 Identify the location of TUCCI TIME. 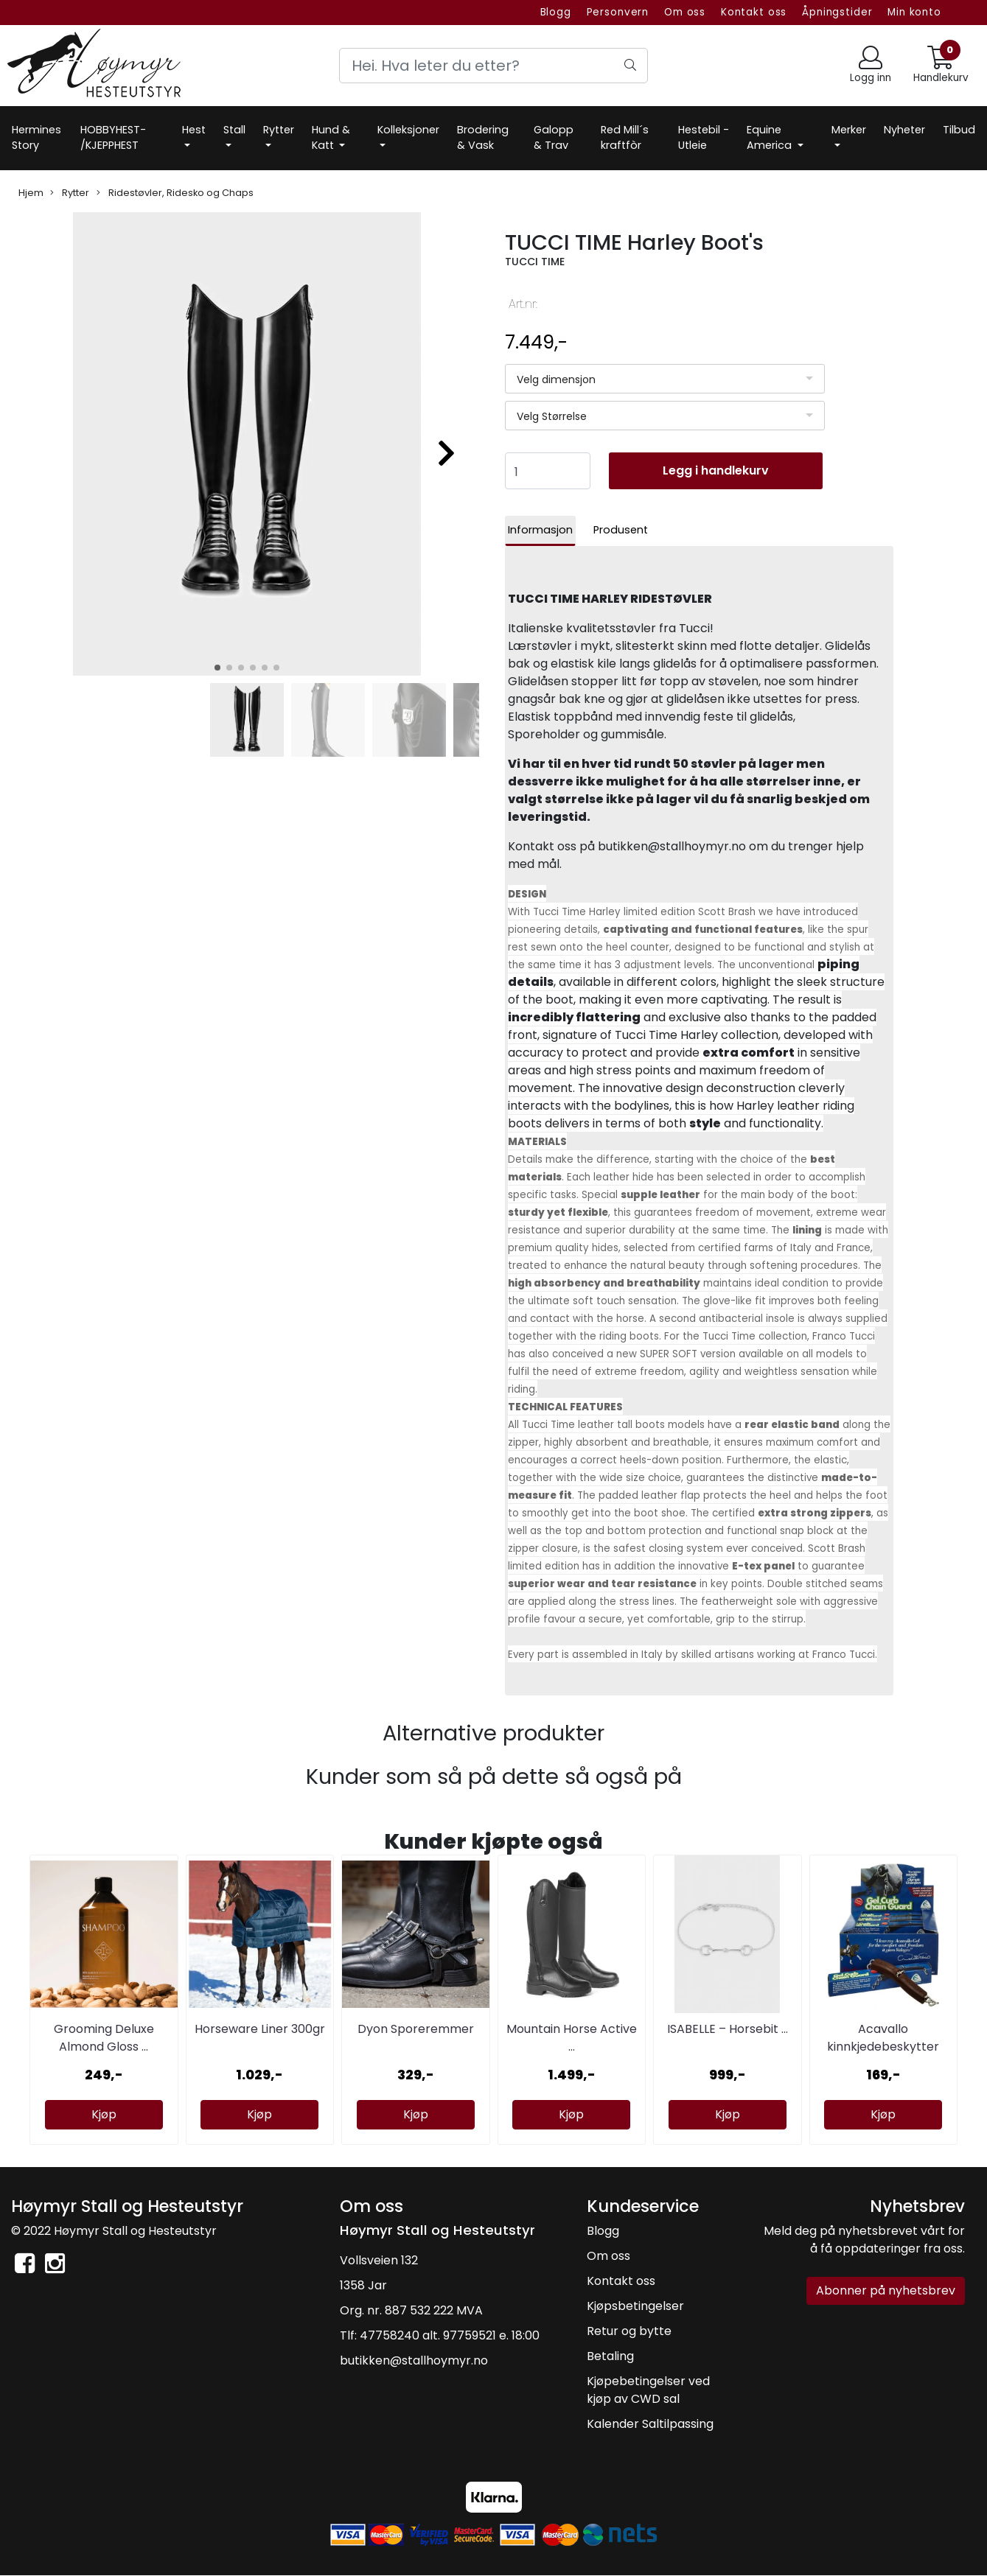
(535, 261).